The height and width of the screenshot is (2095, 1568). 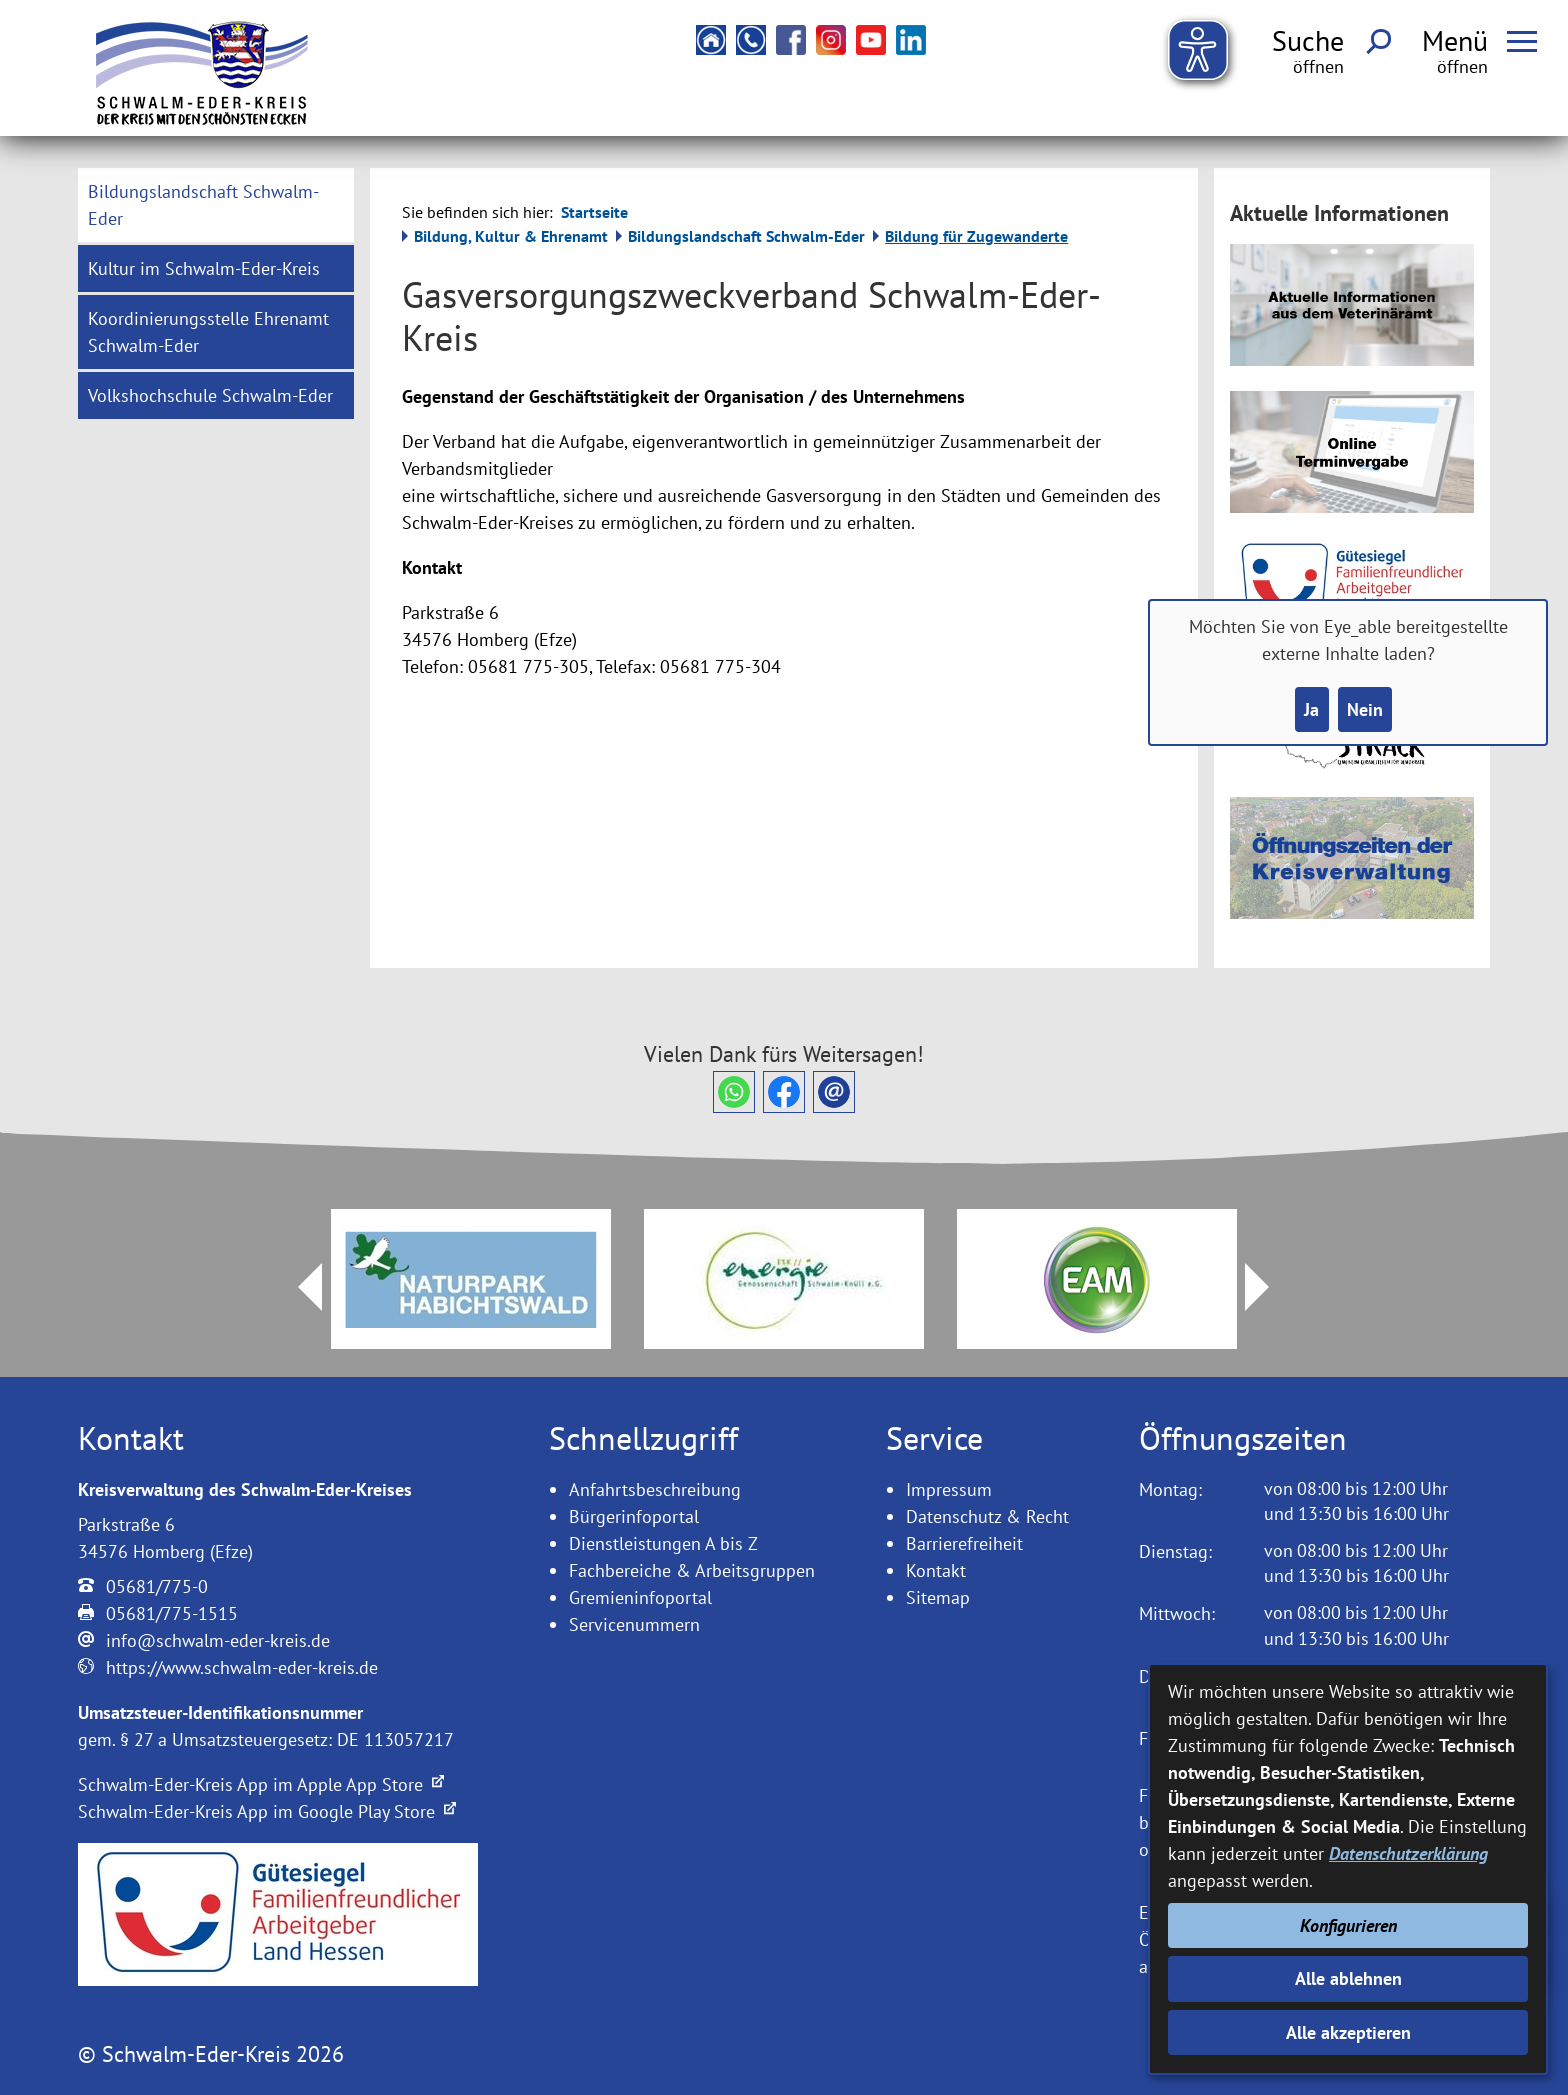 I want to click on Startseite, so click(x=594, y=212).